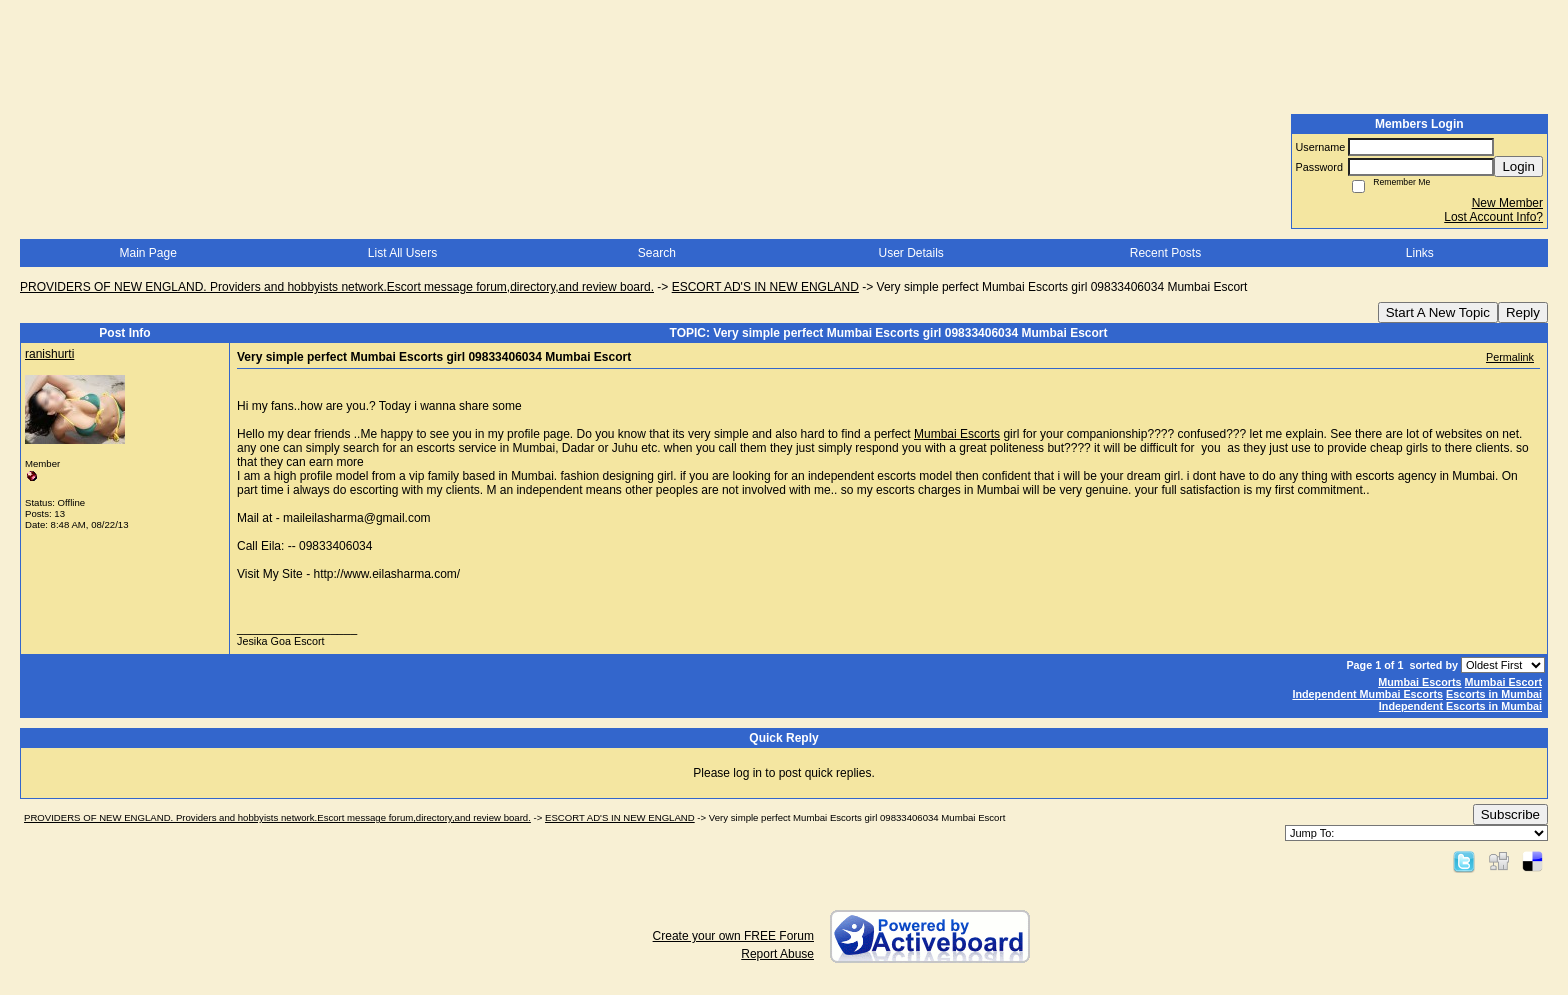 This screenshot has height=995, width=1568. I want to click on Subscribe, so click(1510, 814).